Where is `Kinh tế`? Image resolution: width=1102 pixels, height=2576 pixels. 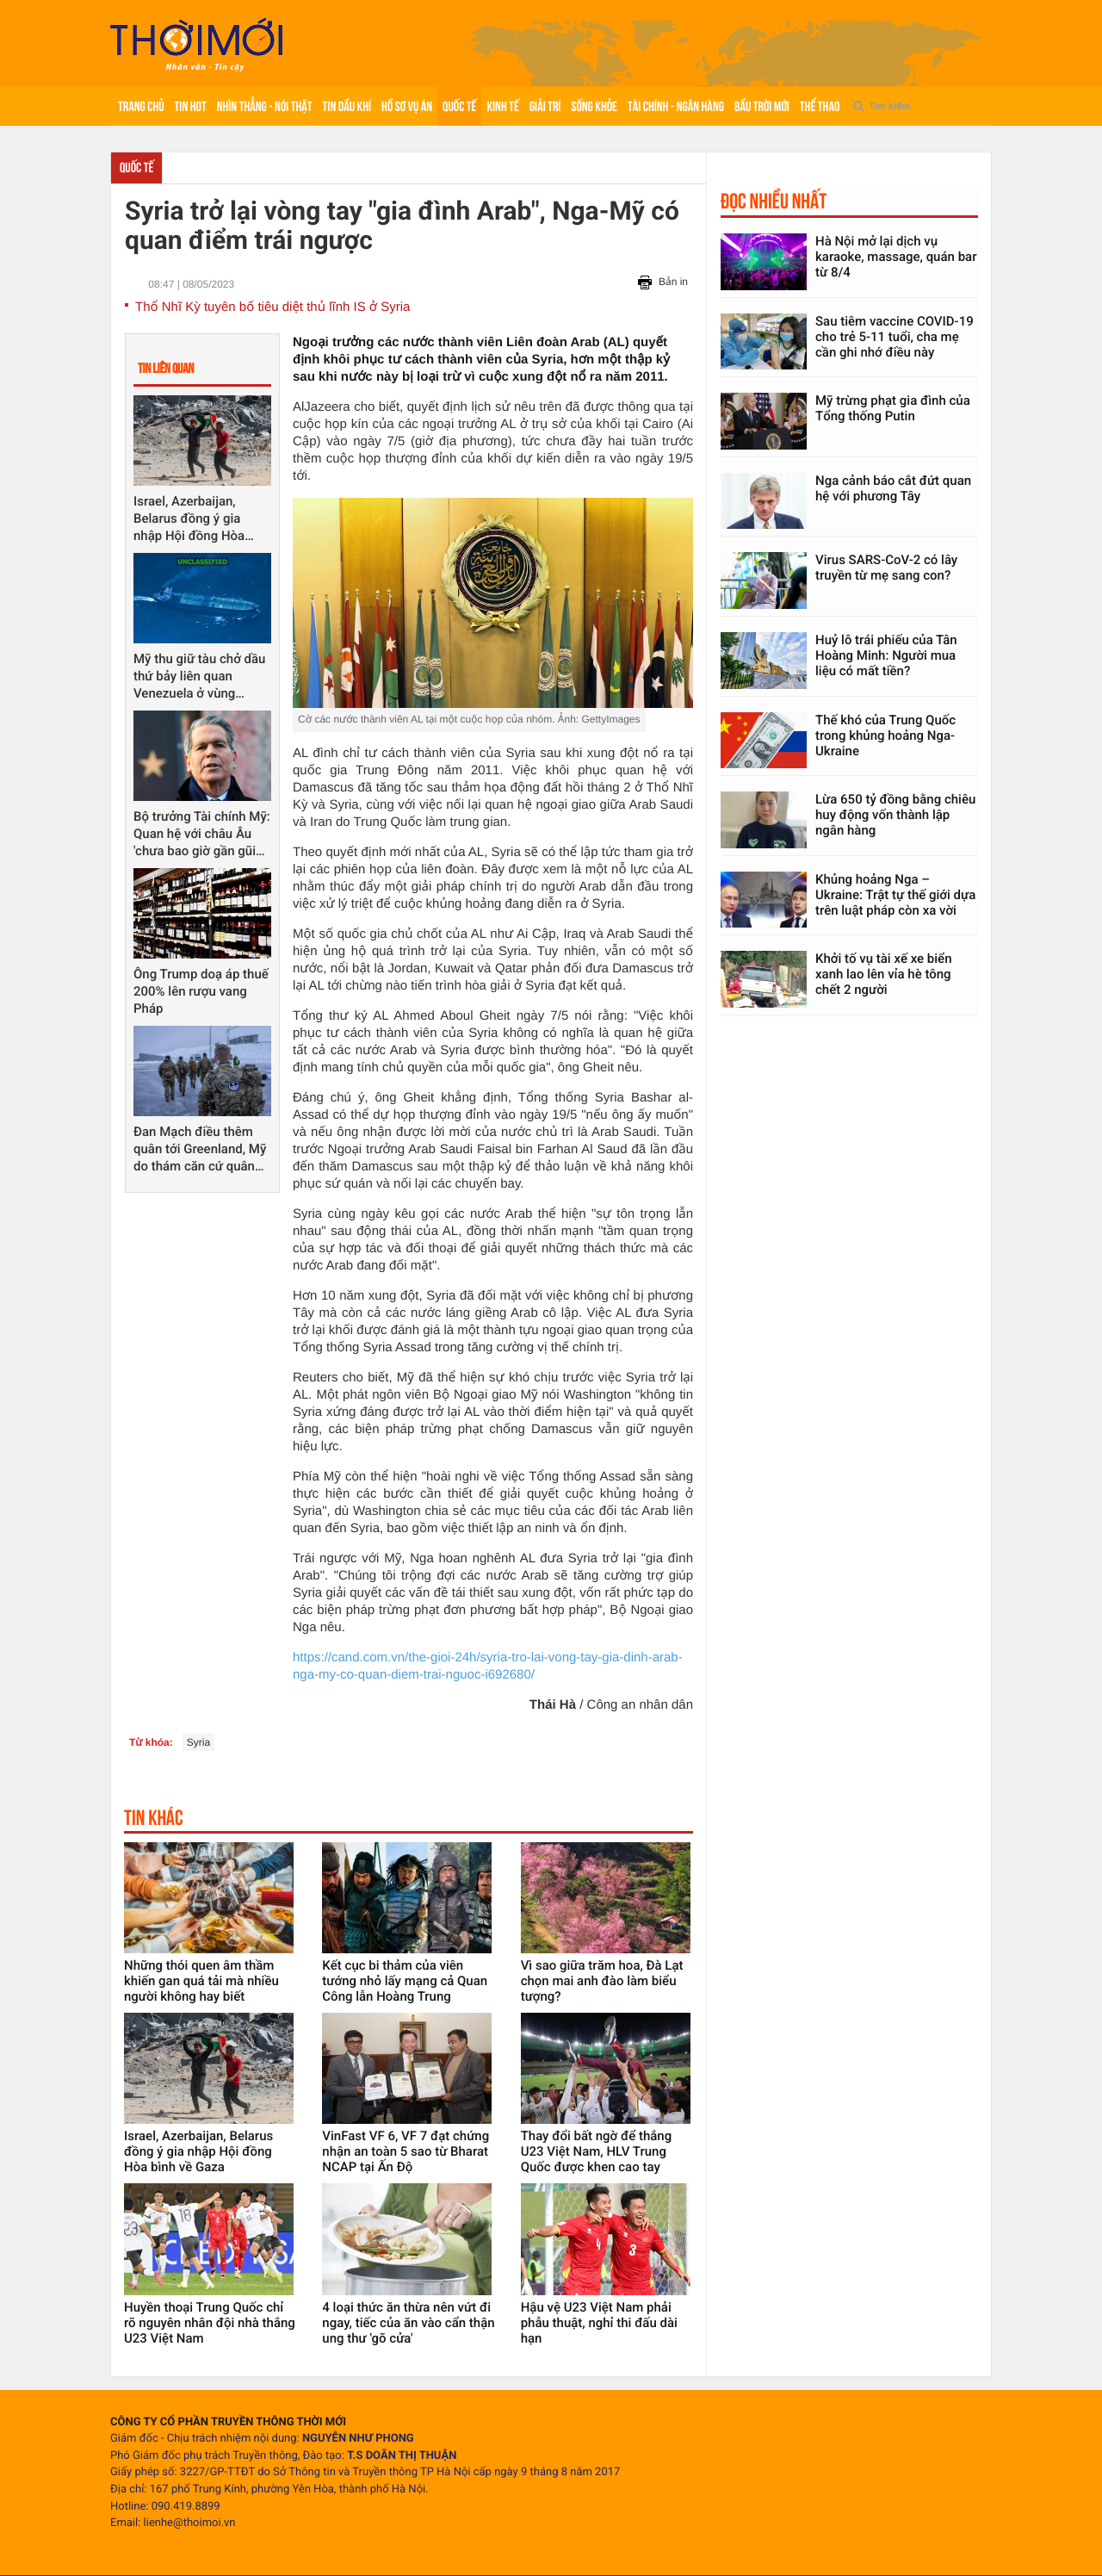
Kinh tế is located at coordinates (502, 106).